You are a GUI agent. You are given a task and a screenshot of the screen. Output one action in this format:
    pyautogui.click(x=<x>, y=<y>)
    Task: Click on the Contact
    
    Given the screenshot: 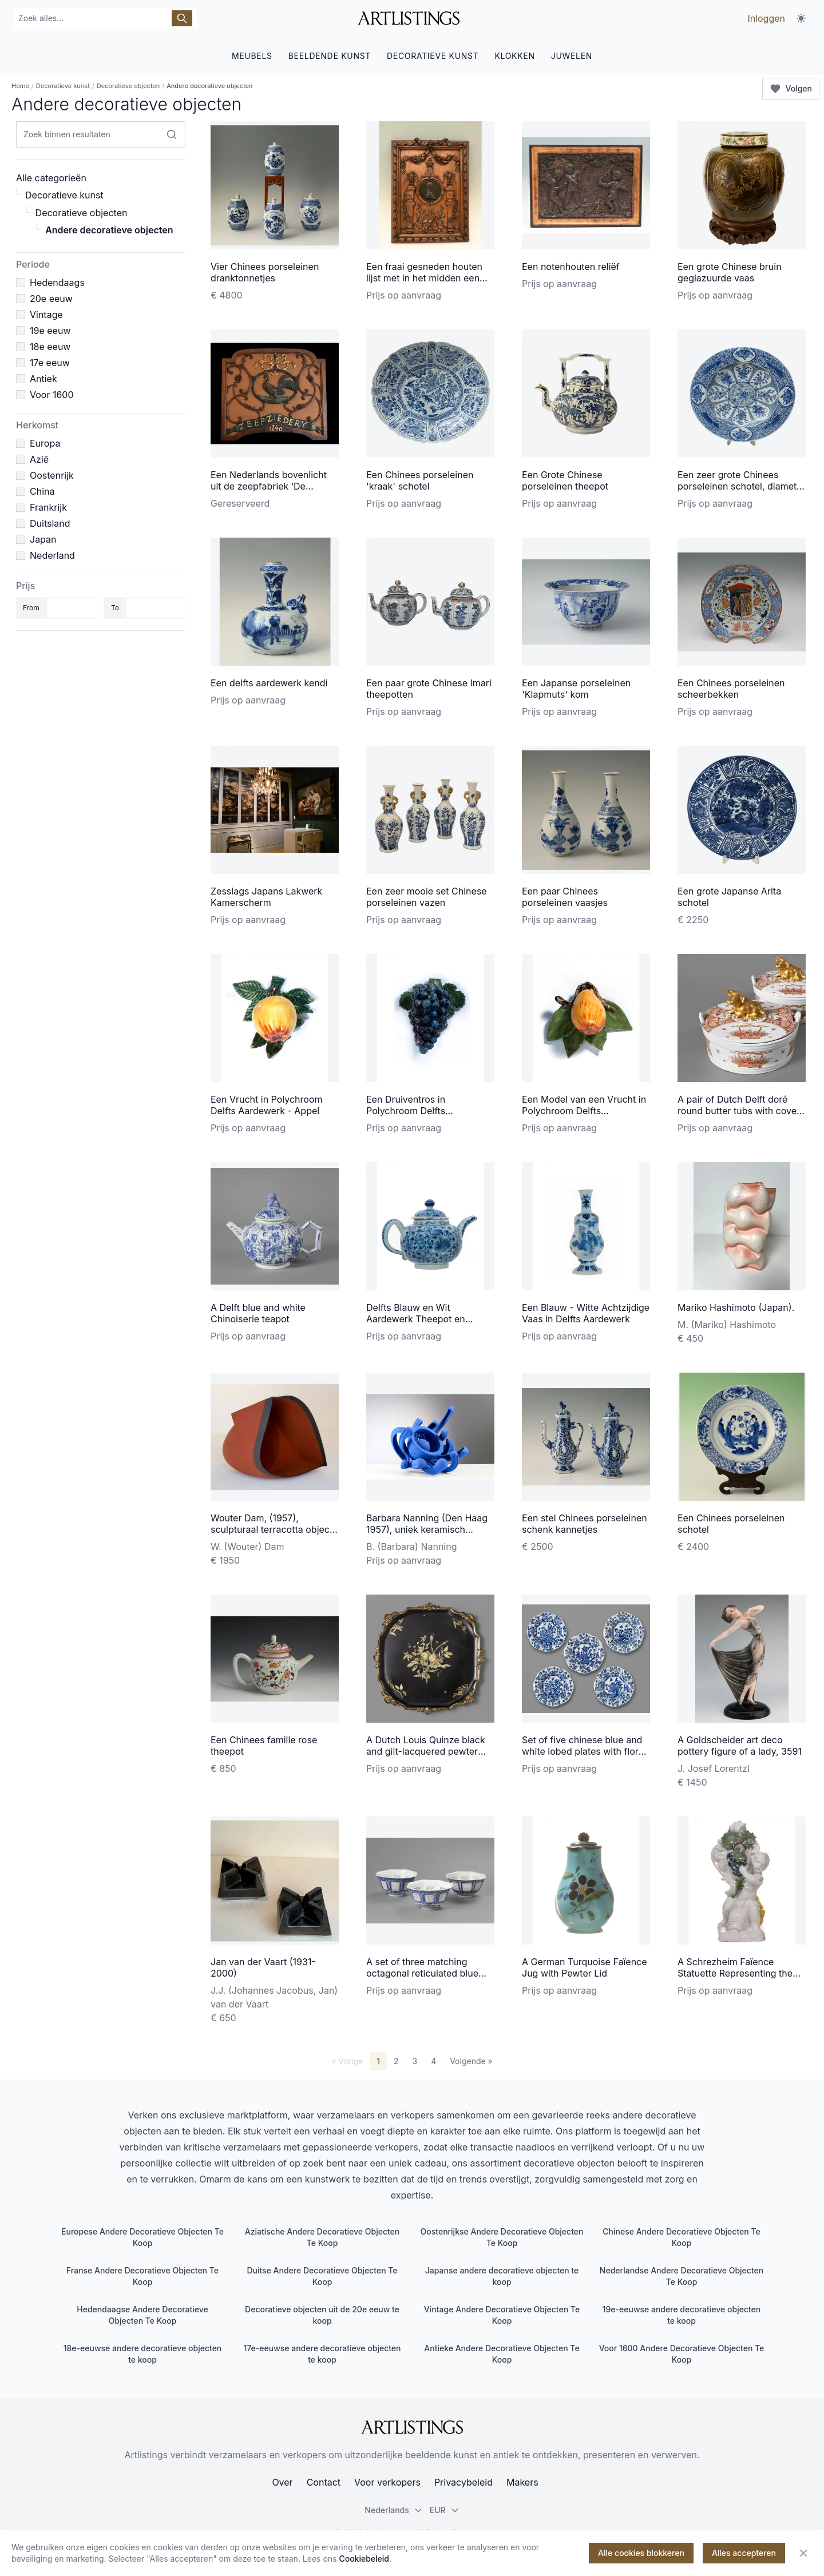 What is the action you would take?
    pyautogui.click(x=323, y=2482)
    